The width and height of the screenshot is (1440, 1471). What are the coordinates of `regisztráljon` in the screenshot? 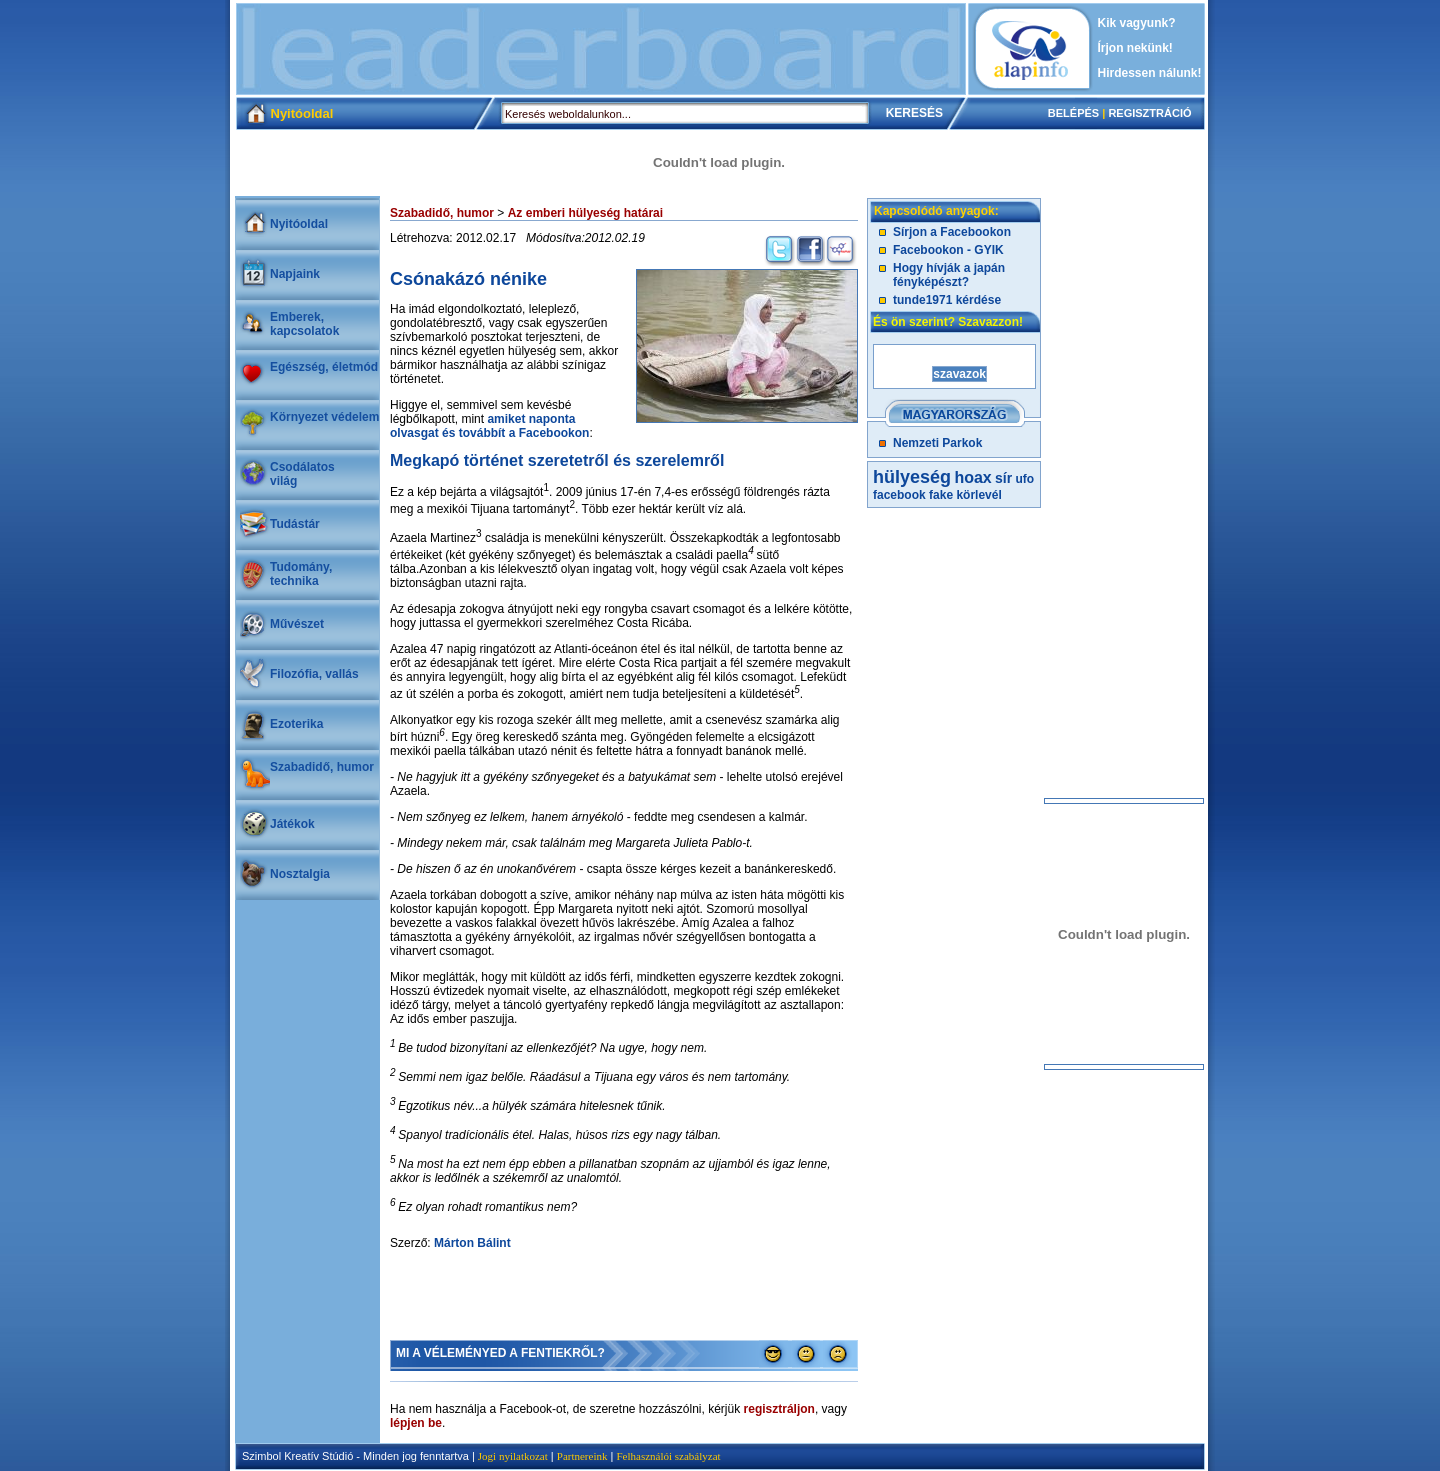 It's located at (779, 1409).